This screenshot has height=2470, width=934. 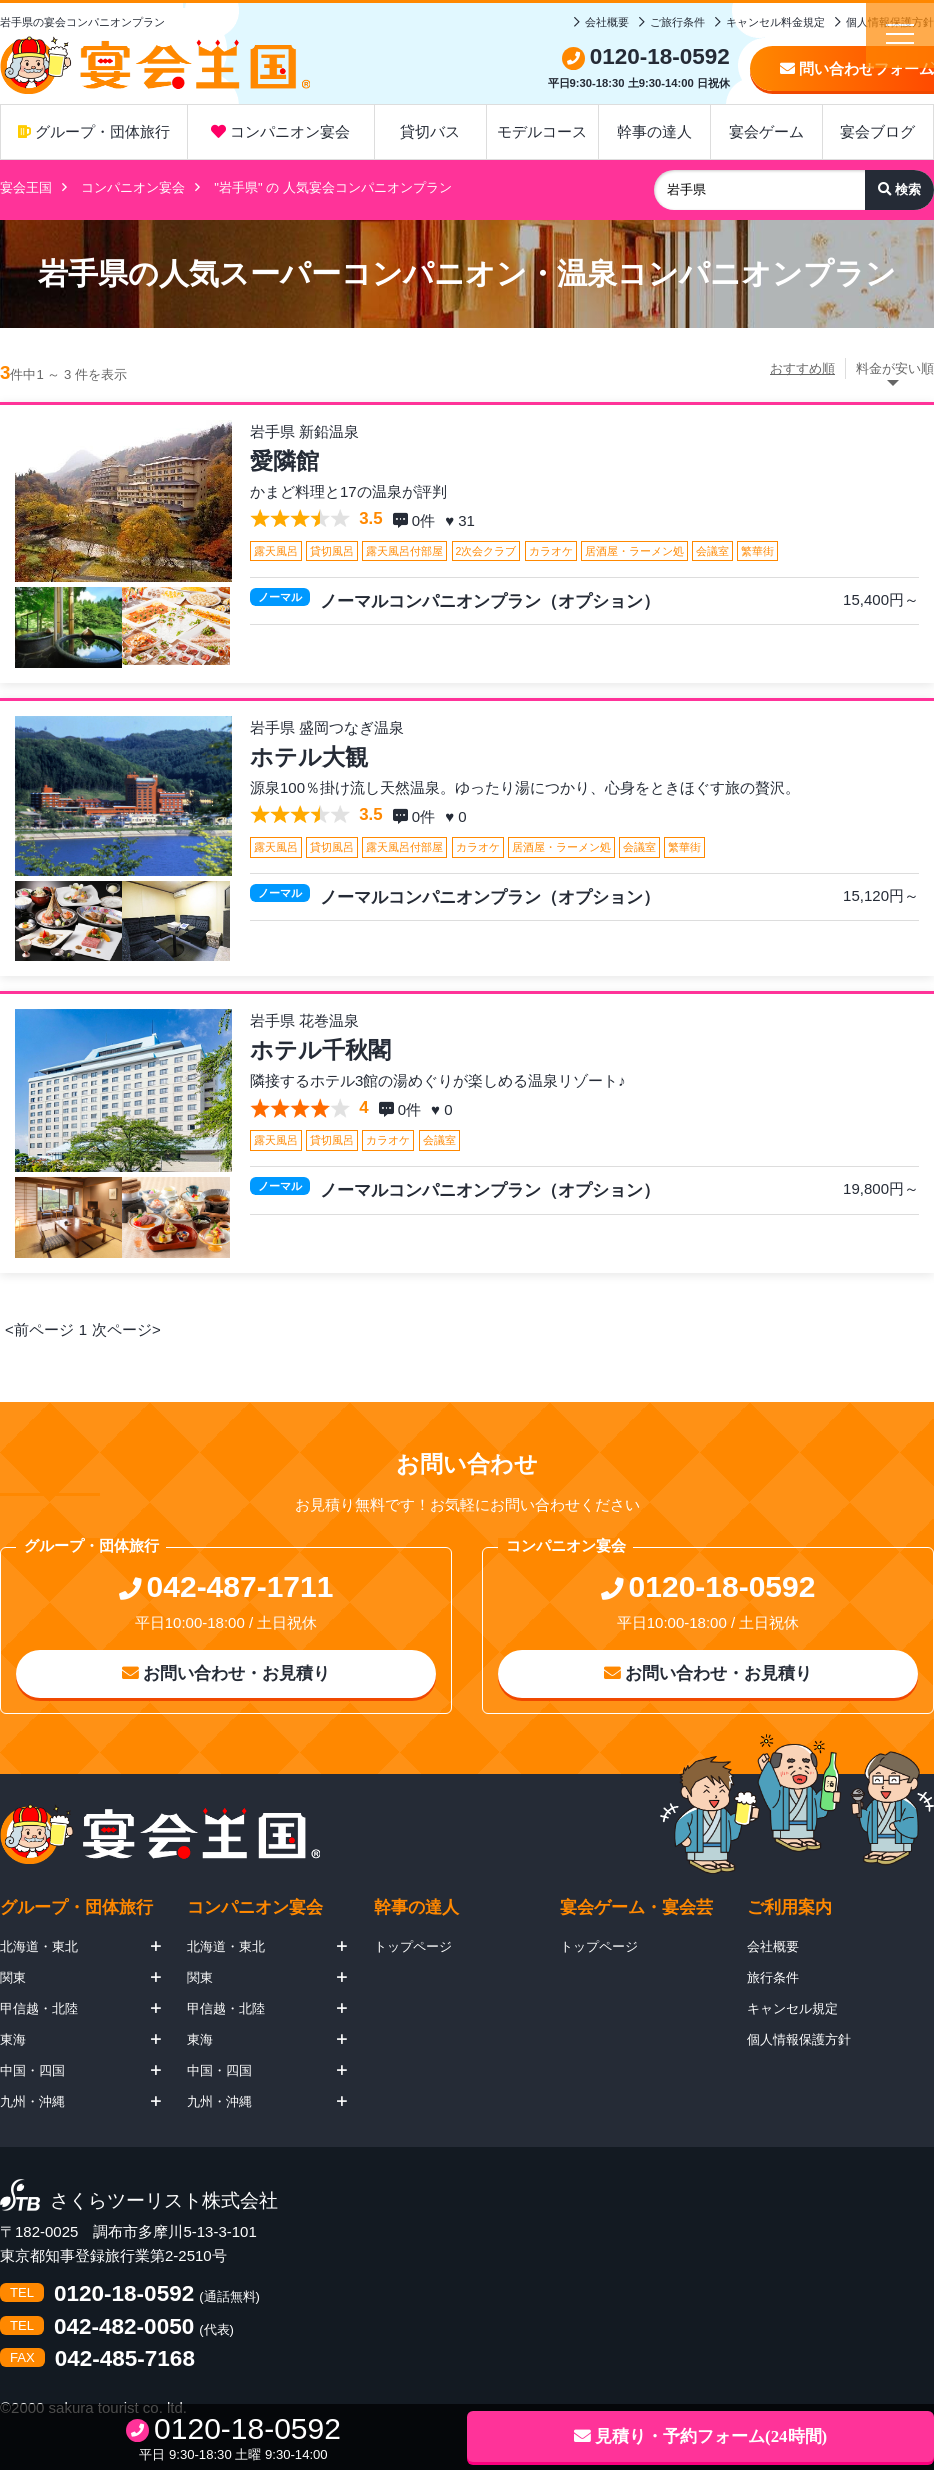 What do you see at coordinates (542, 131) in the screenshot?
I see `モデルコース` at bounding box center [542, 131].